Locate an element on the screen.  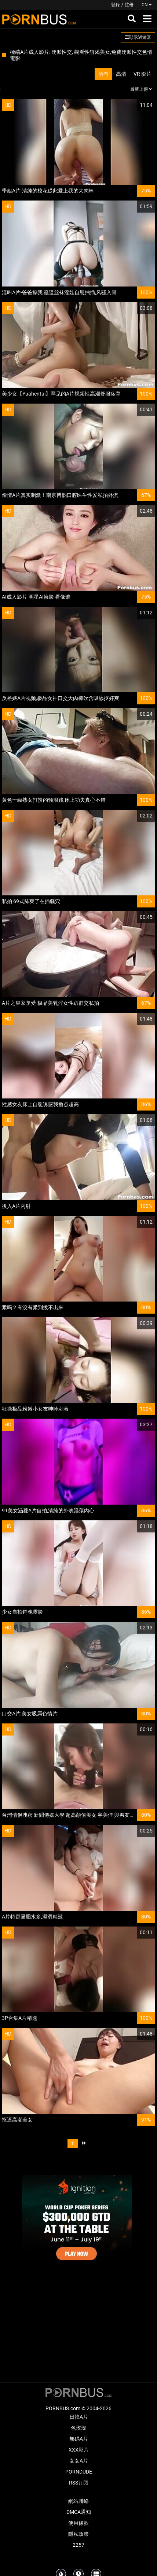
DMCA通知 is located at coordinates (78, 2512).